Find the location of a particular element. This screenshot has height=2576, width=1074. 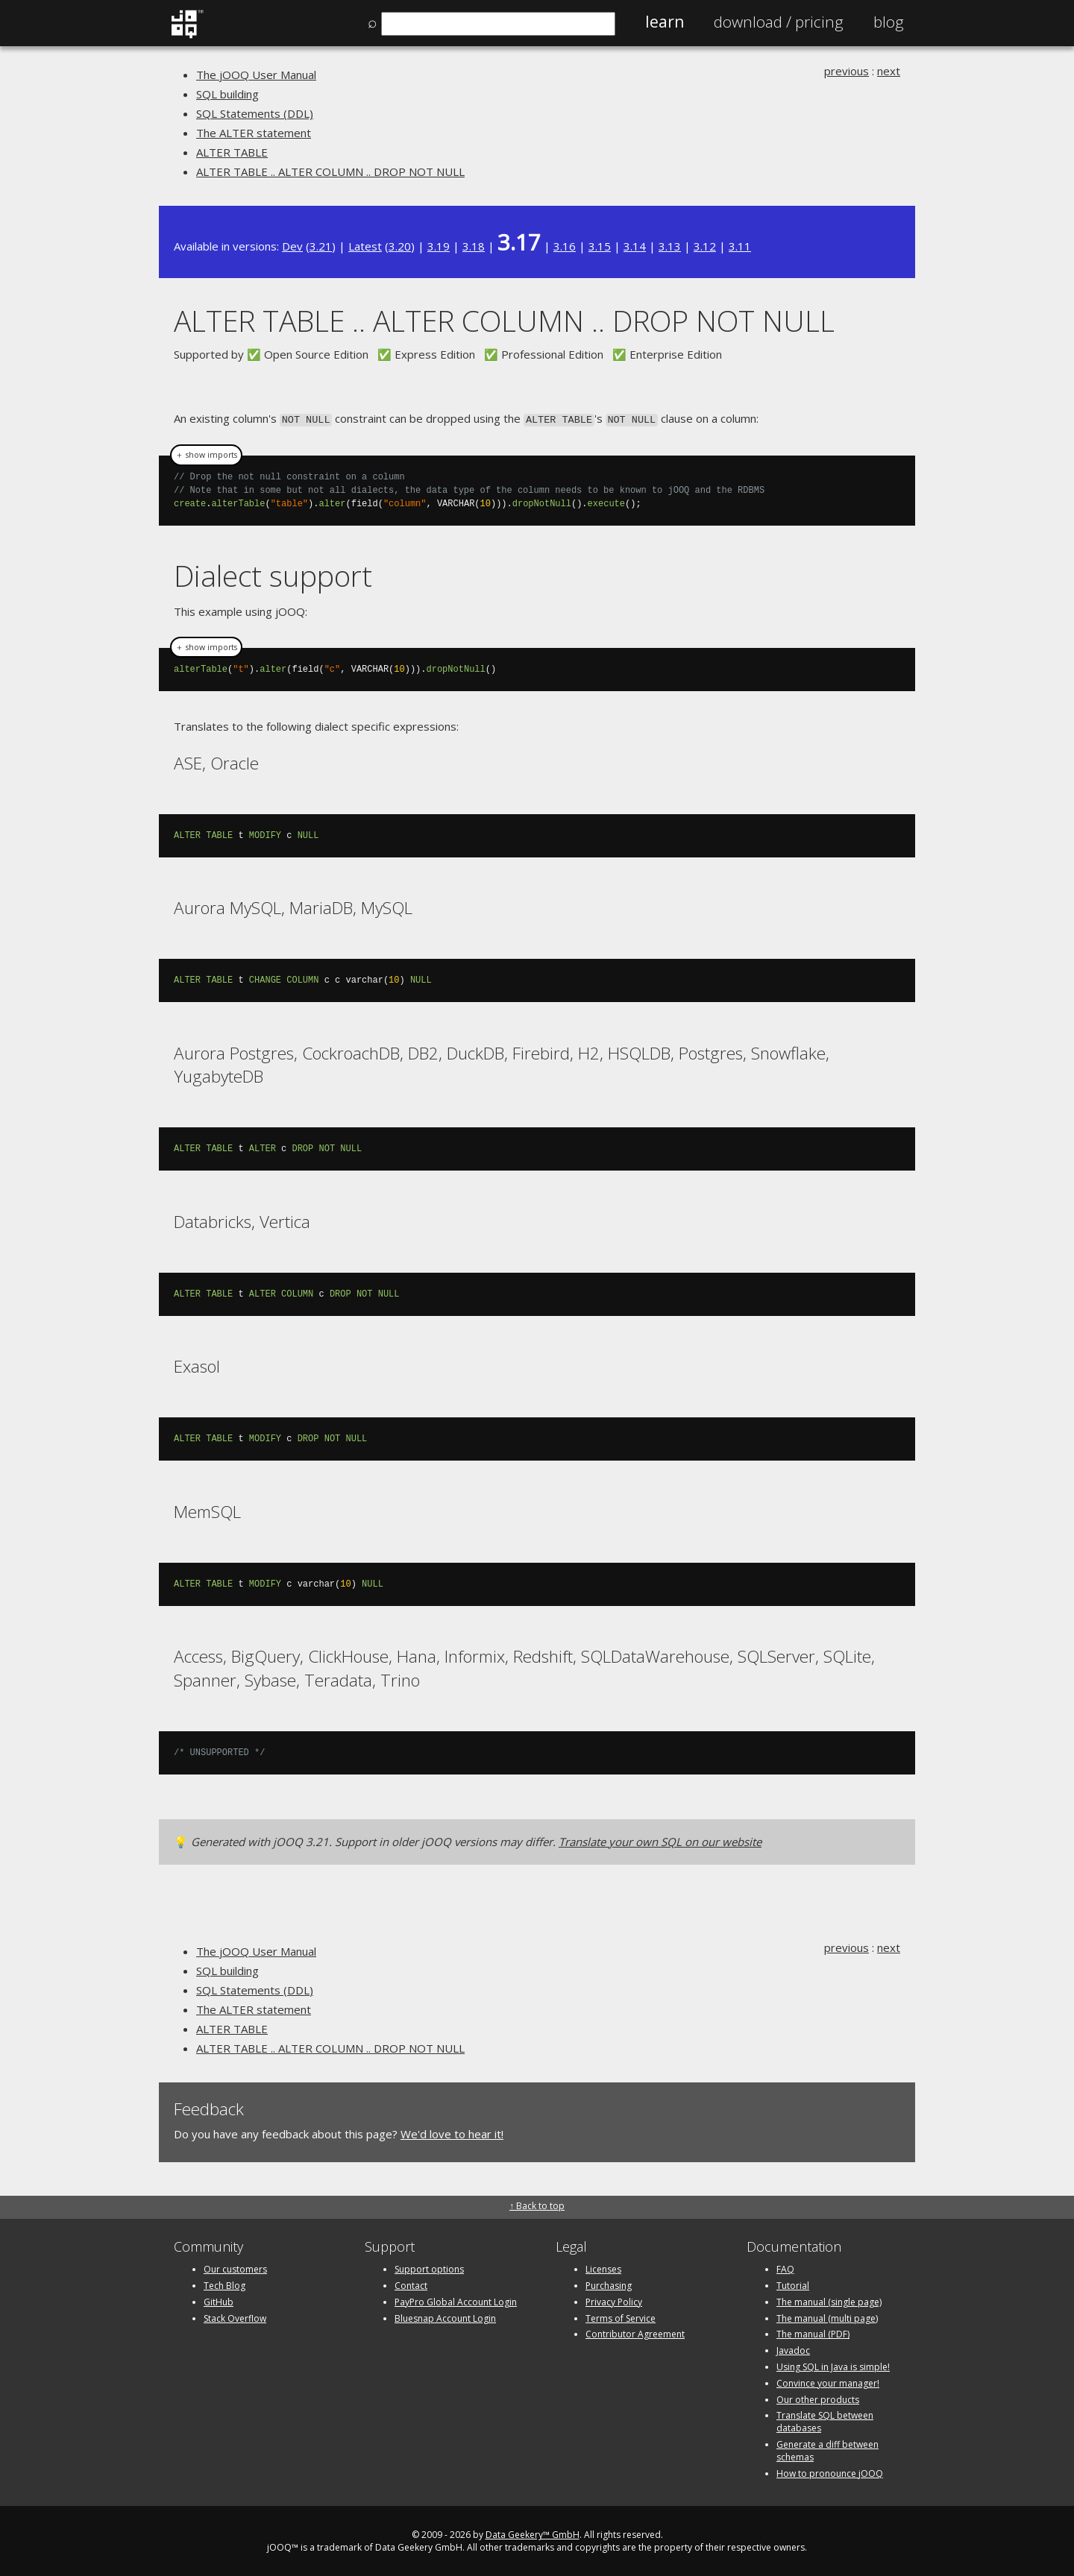

Data Geekery™ GmbH is located at coordinates (533, 2534).